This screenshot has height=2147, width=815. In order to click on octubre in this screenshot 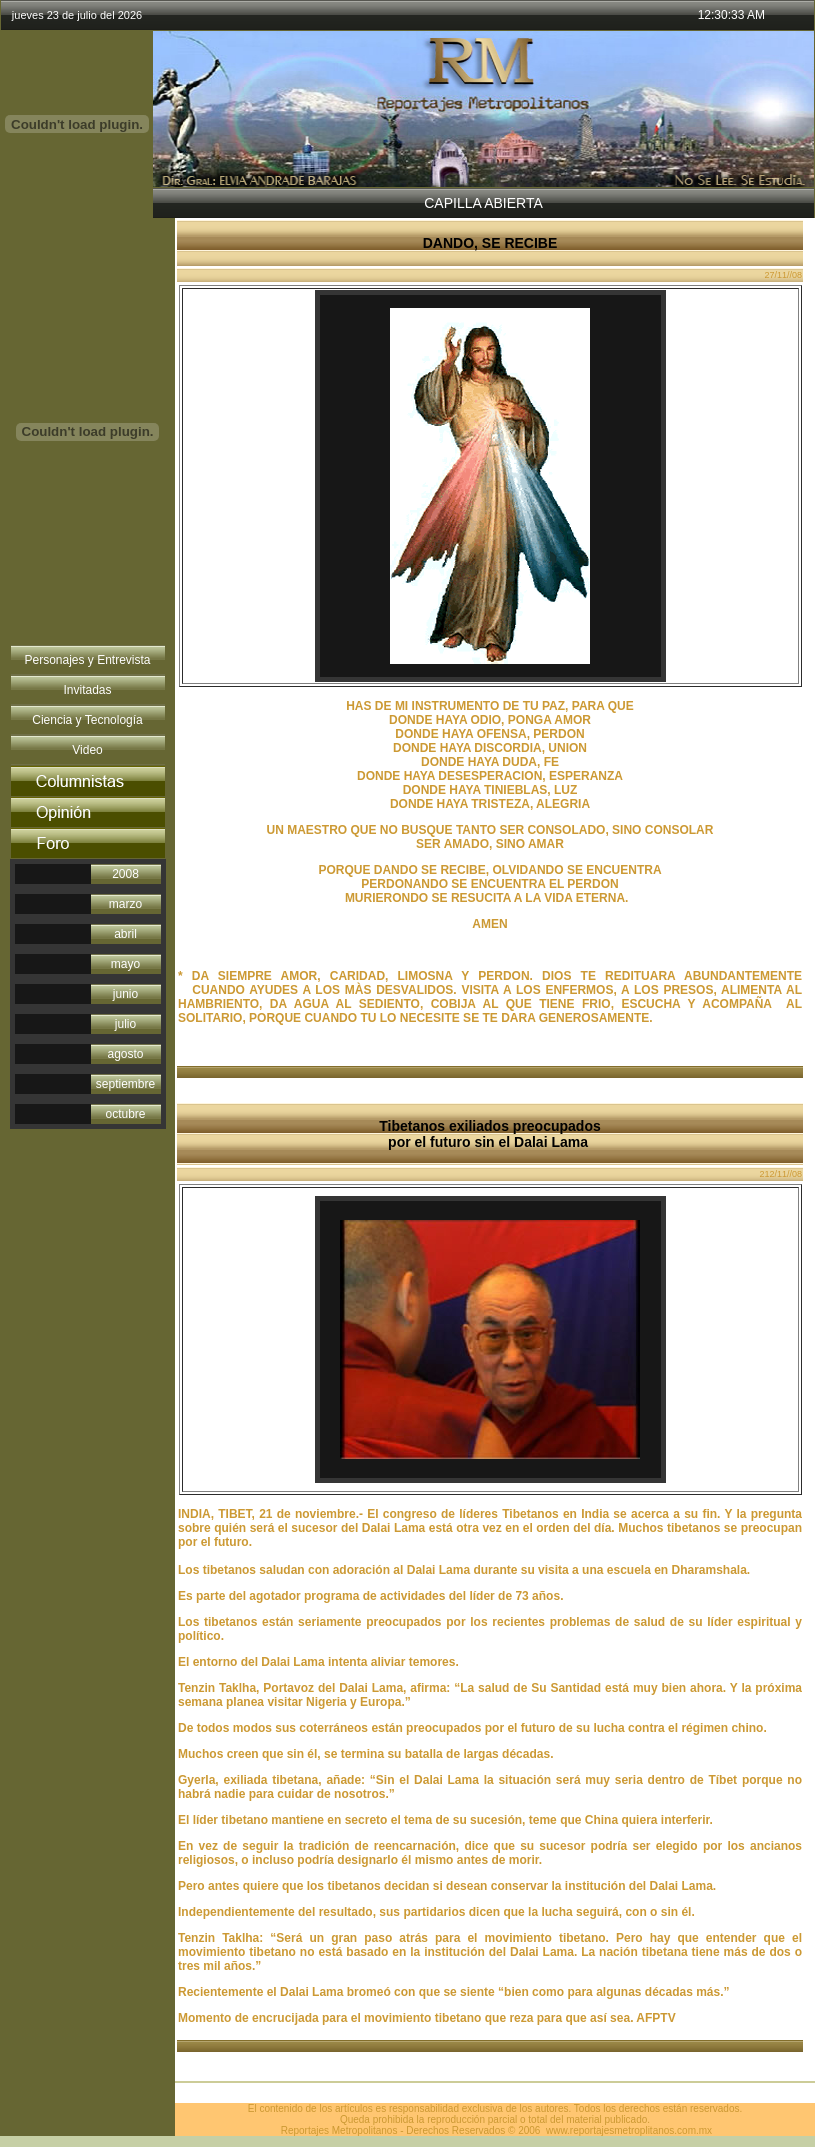, I will do `click(125, 1114)`.